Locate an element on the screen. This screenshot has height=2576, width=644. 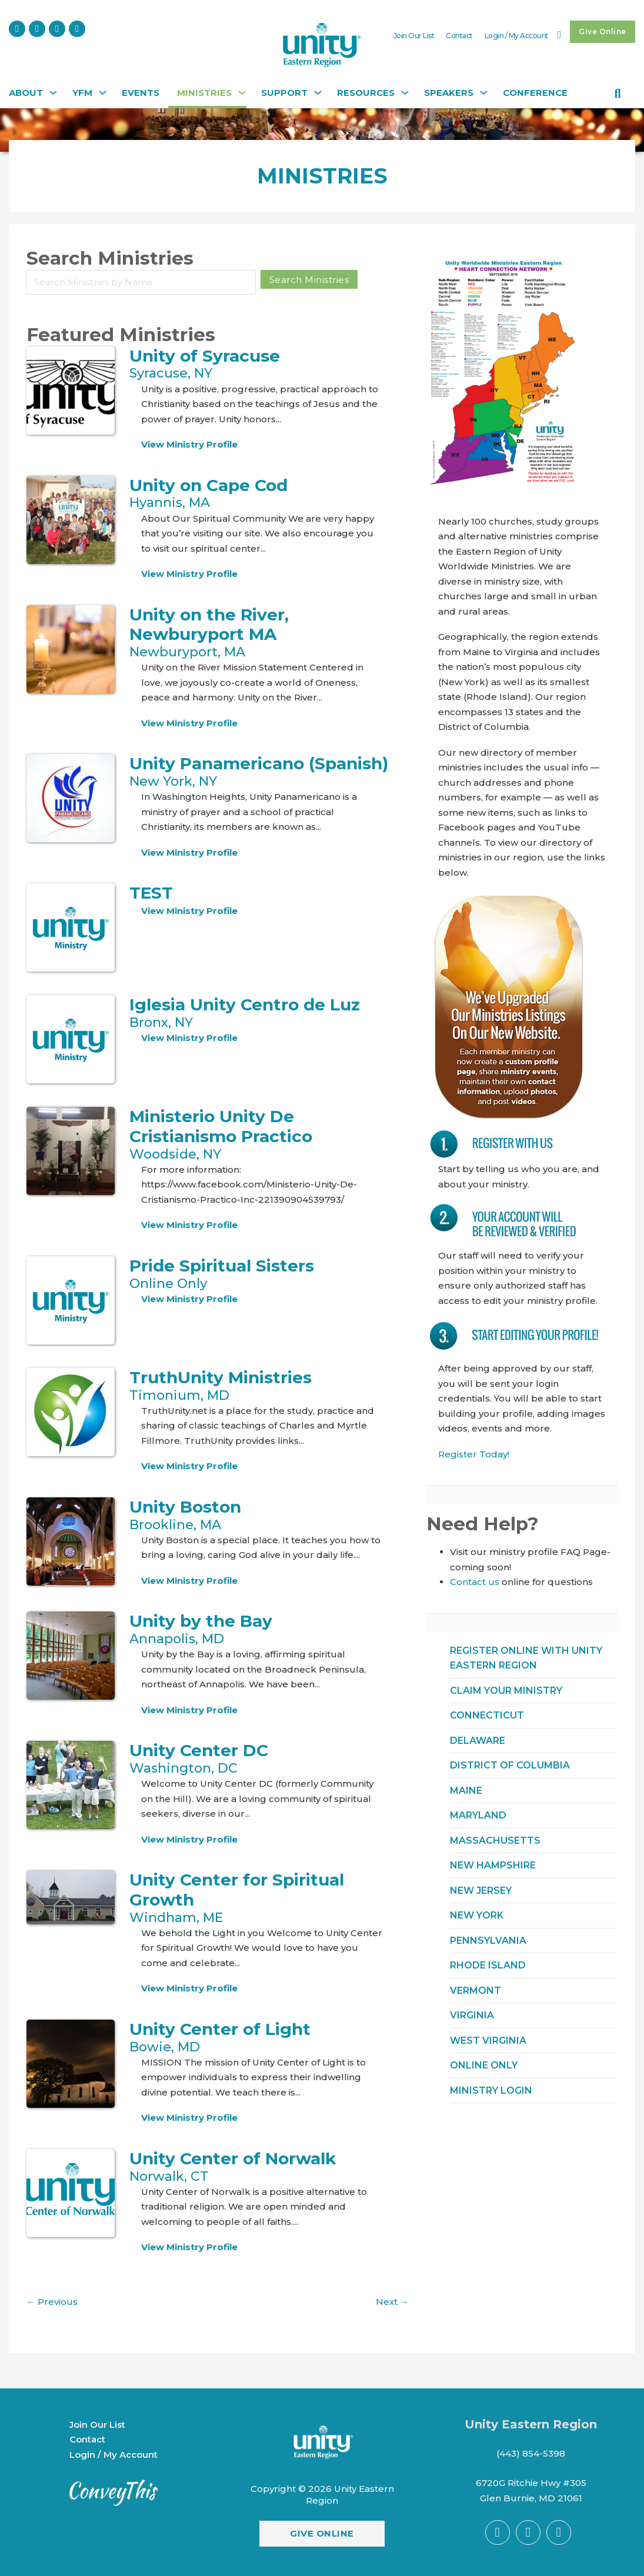
Support is located at coordinates (284, 92).